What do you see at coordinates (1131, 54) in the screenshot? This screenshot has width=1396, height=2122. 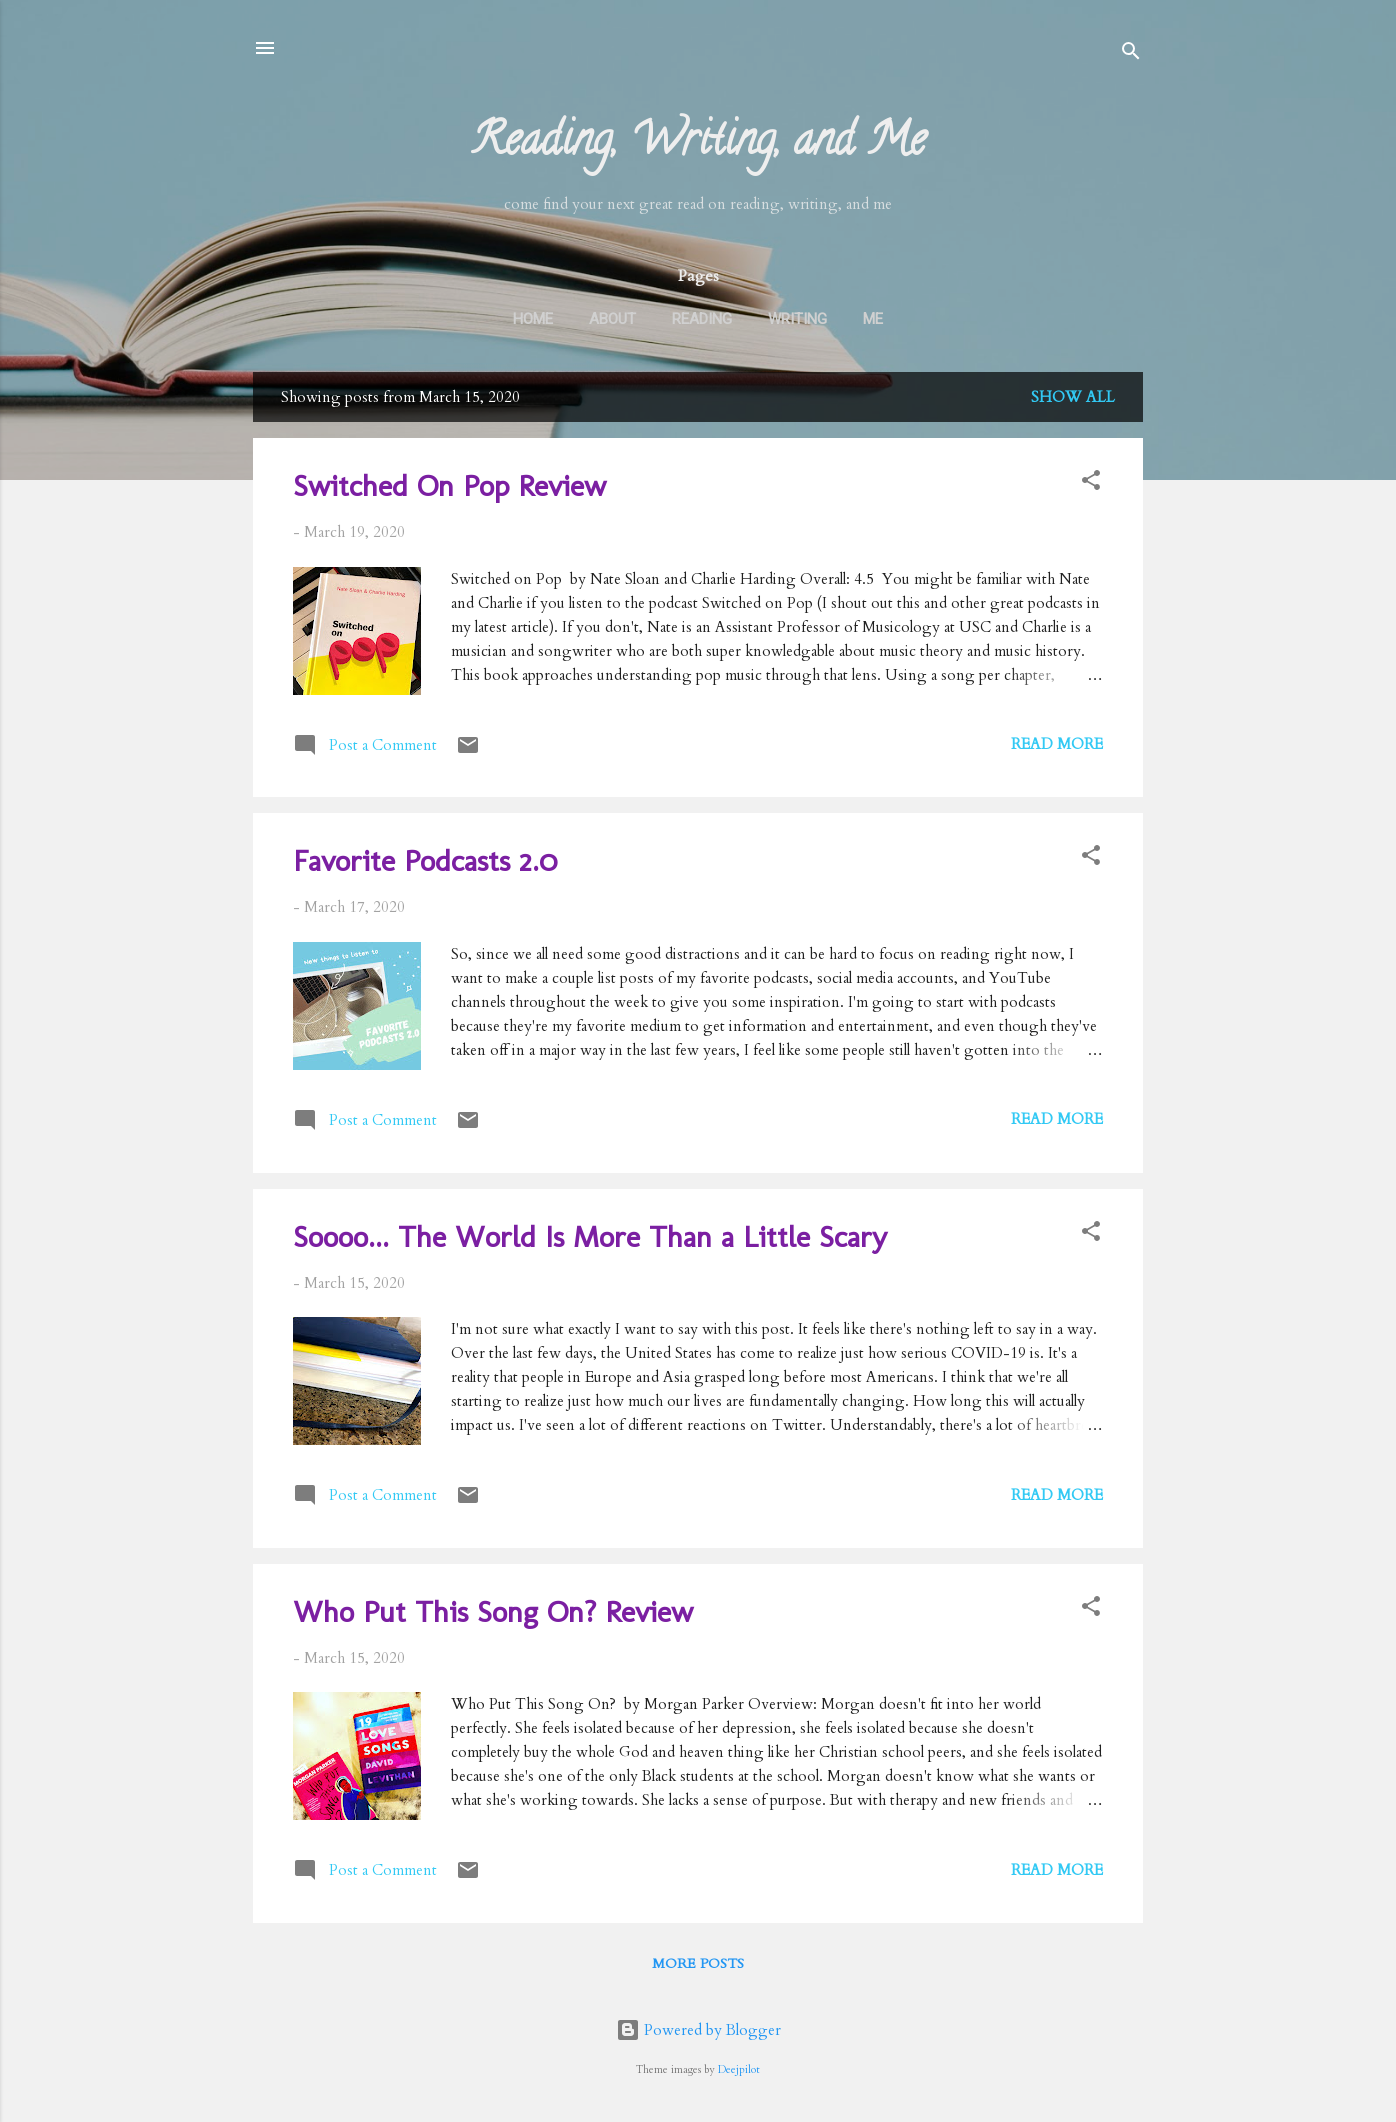 I see `[Search]` at bounding box center [1131, 54].